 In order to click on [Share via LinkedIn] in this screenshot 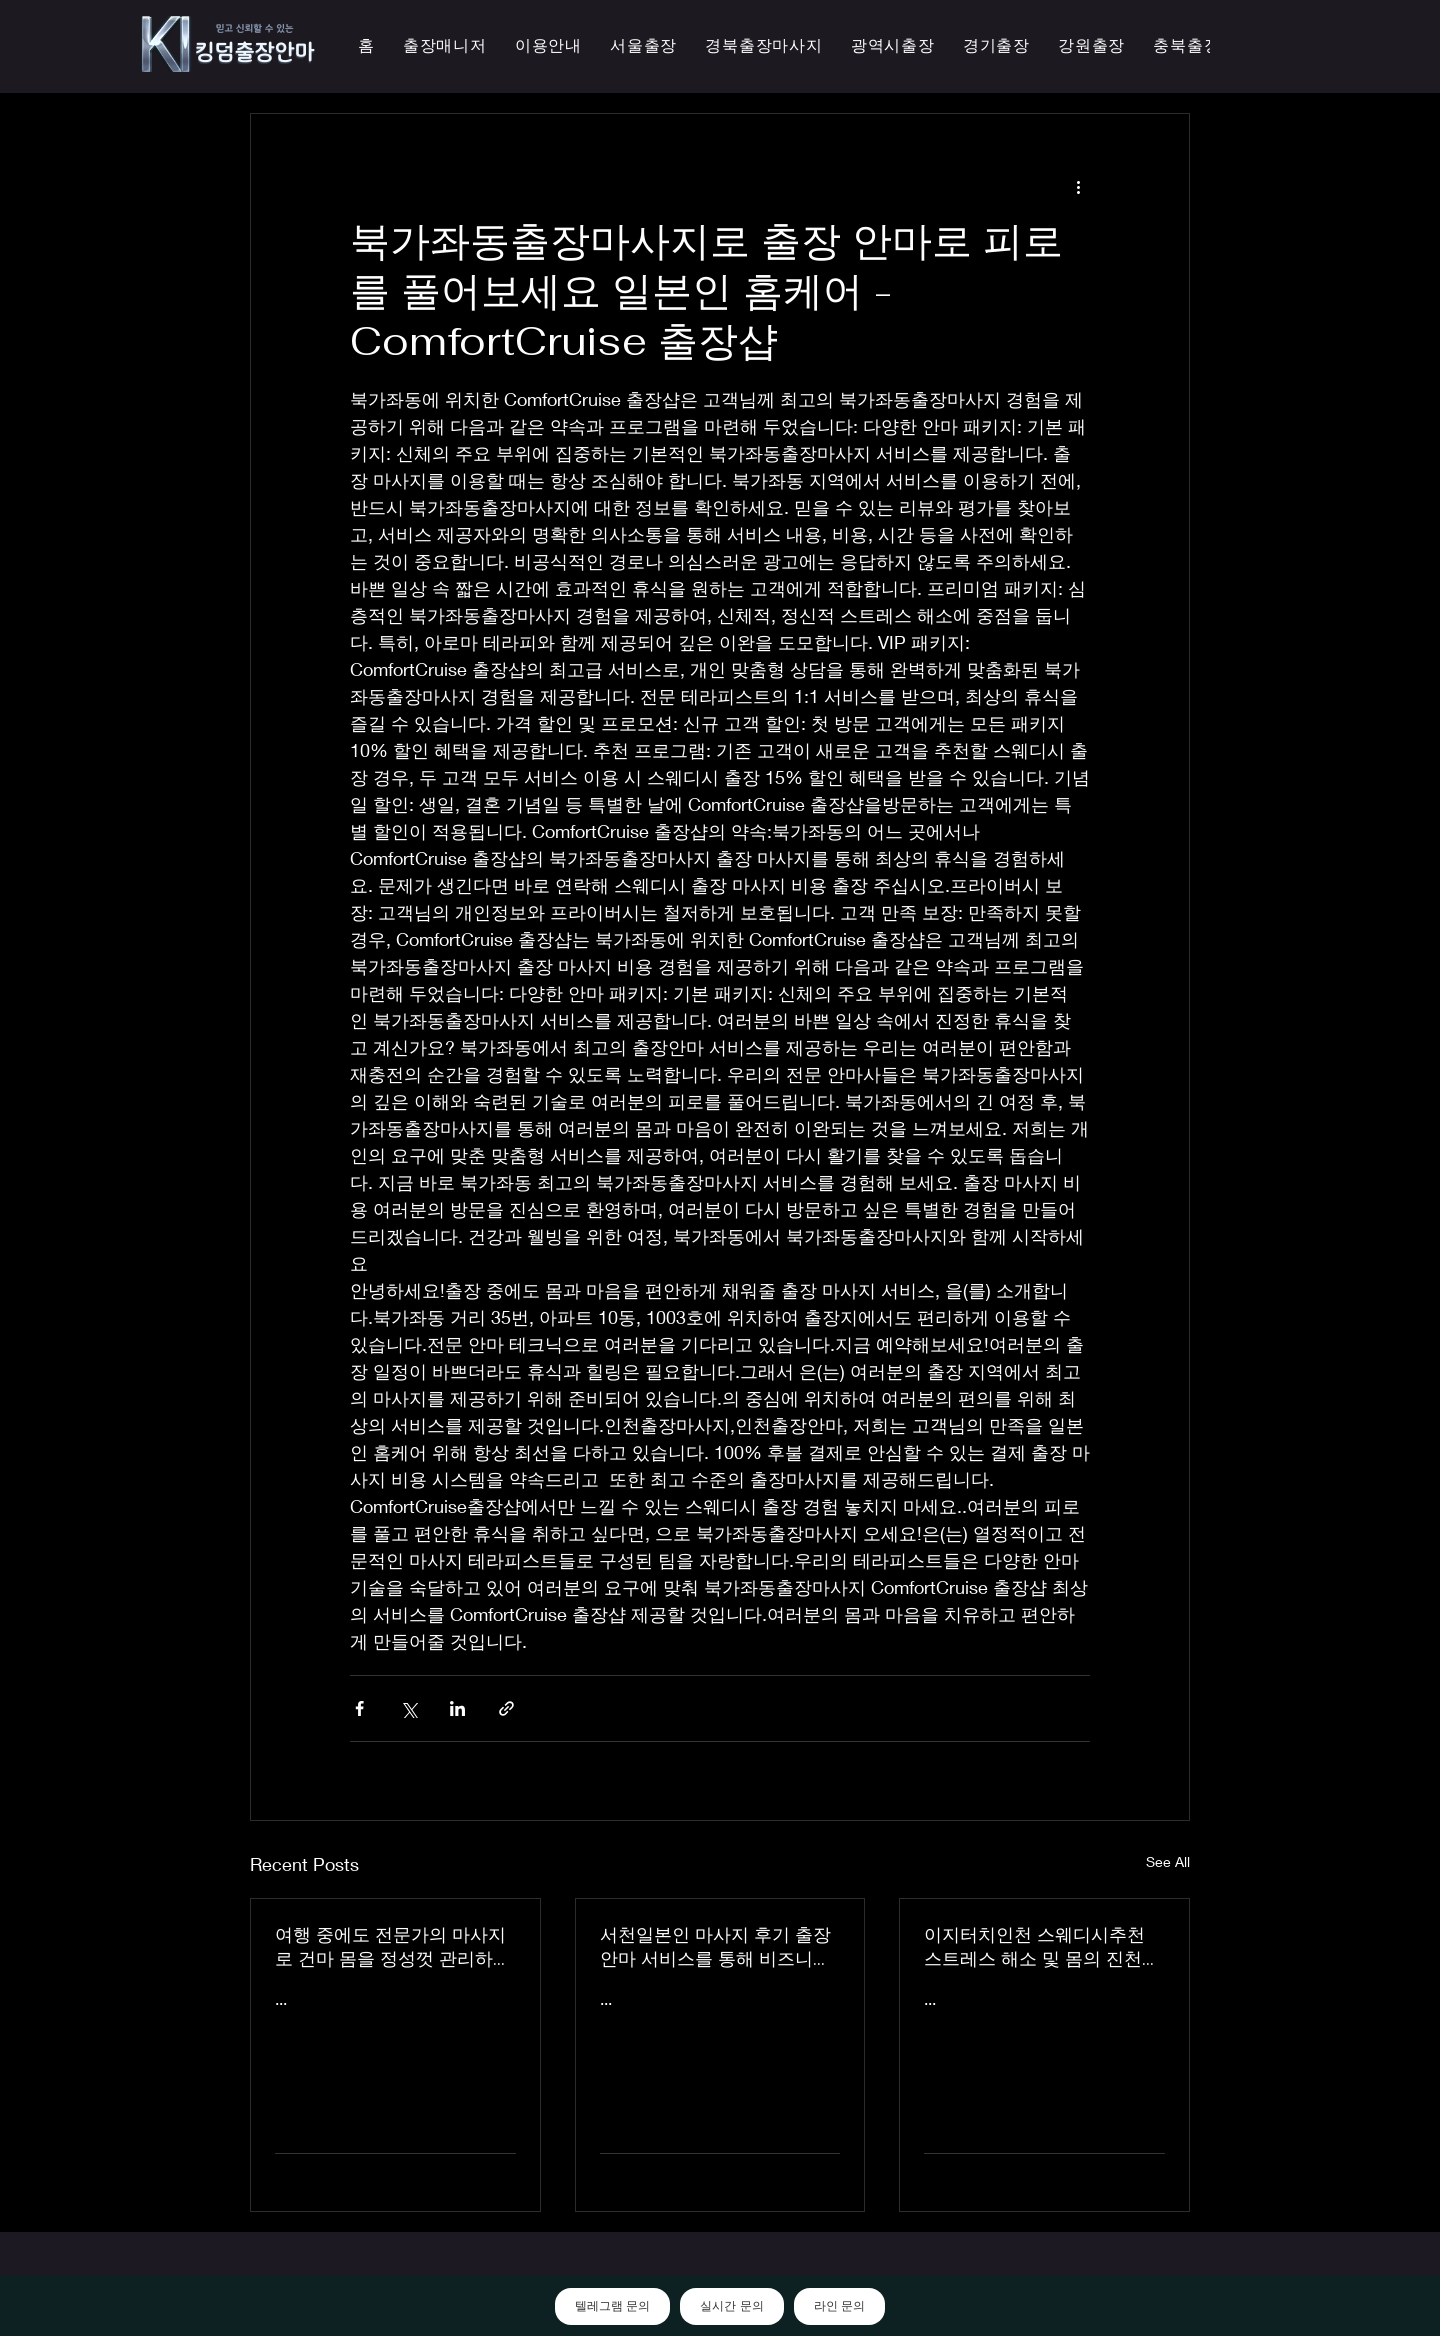, I will do `click(457, 1708)`.